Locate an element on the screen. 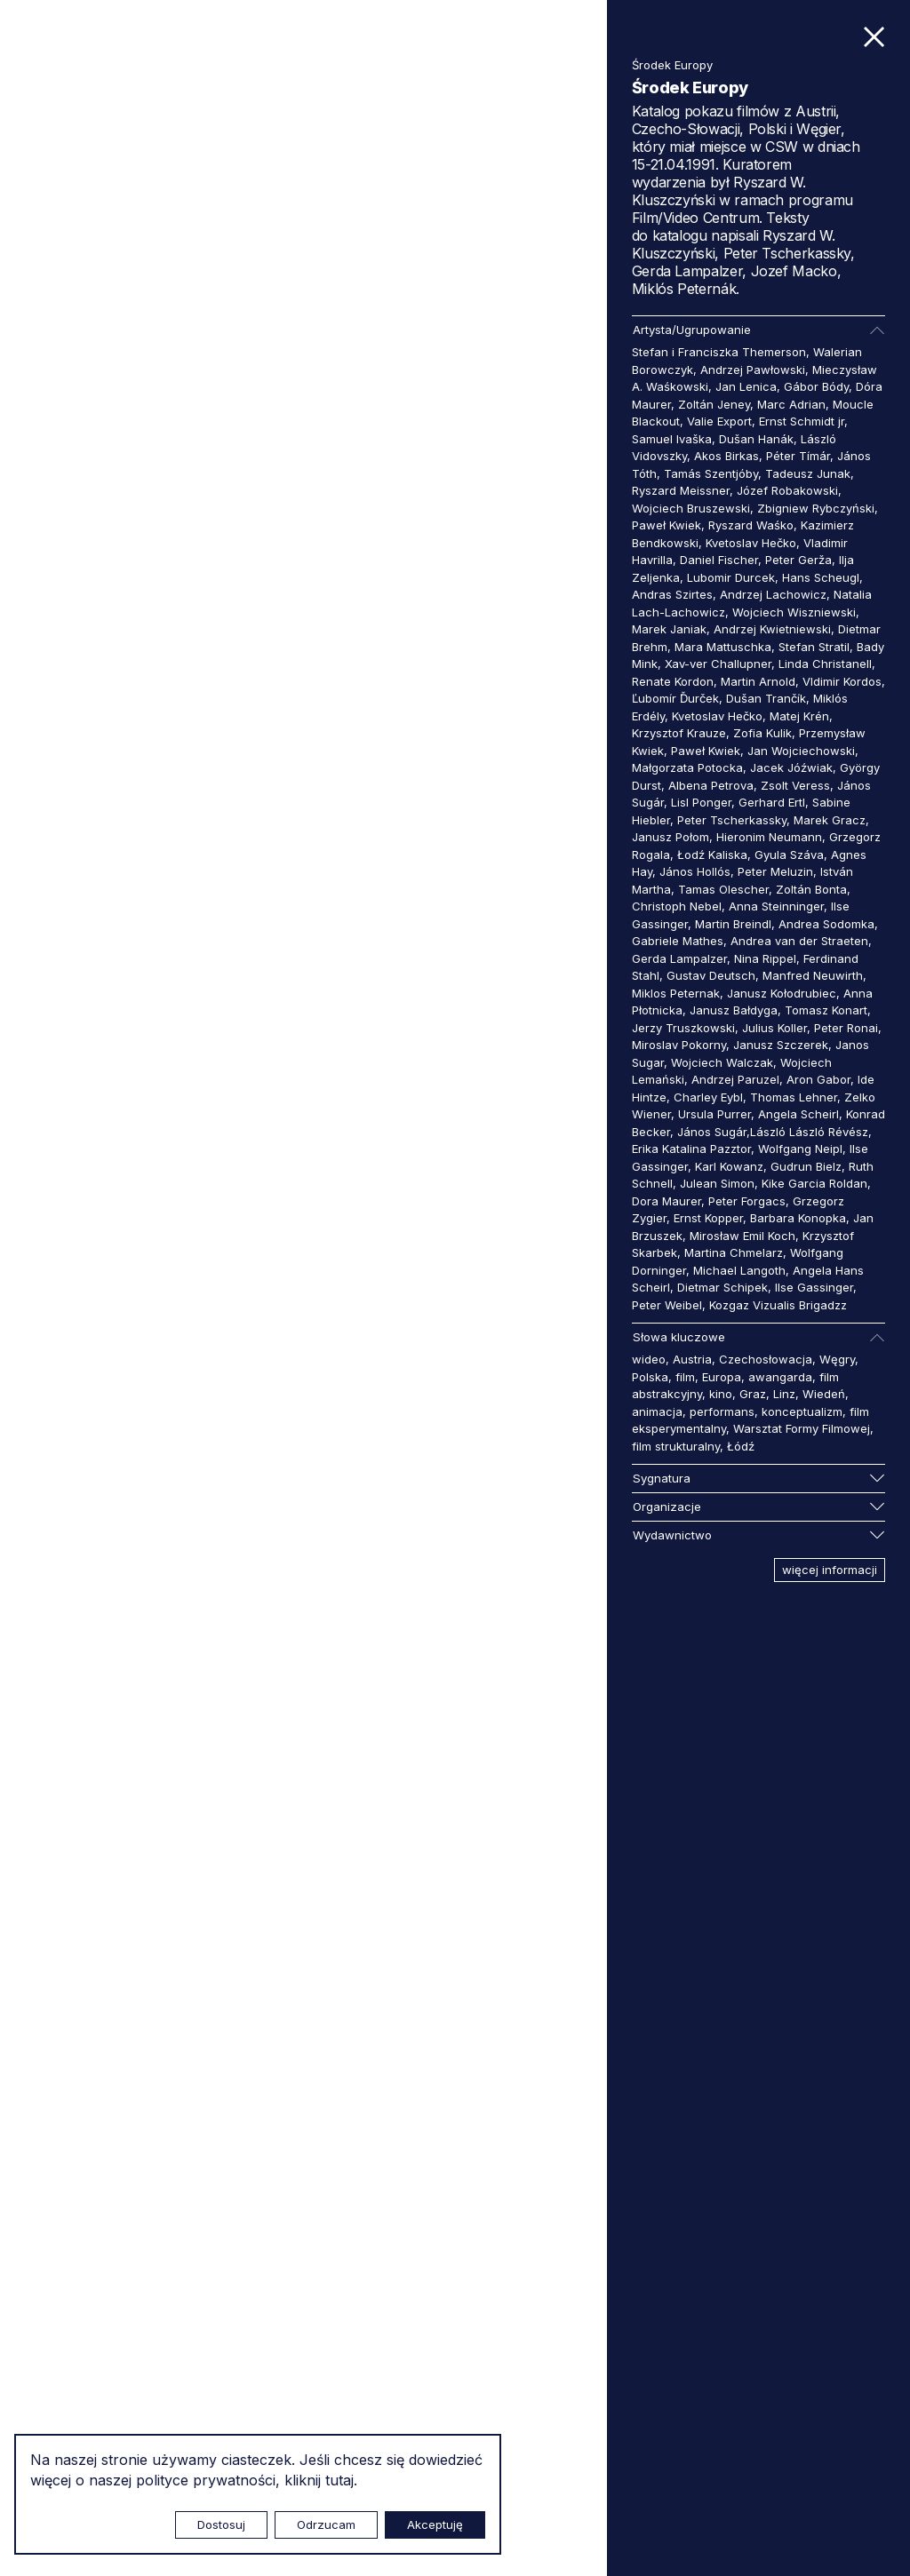 Image resolution: width=910 pixels, height=2576 pixels. Julius Koller is located at coordinates (774, 1028).